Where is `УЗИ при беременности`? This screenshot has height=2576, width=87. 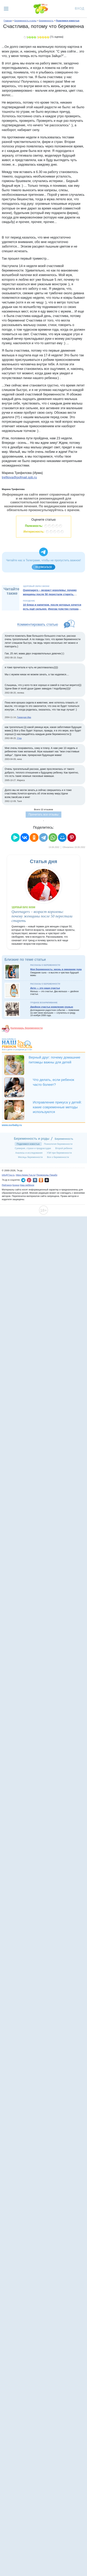 УЗИ при беременности is located at coordinates (59, 1152).